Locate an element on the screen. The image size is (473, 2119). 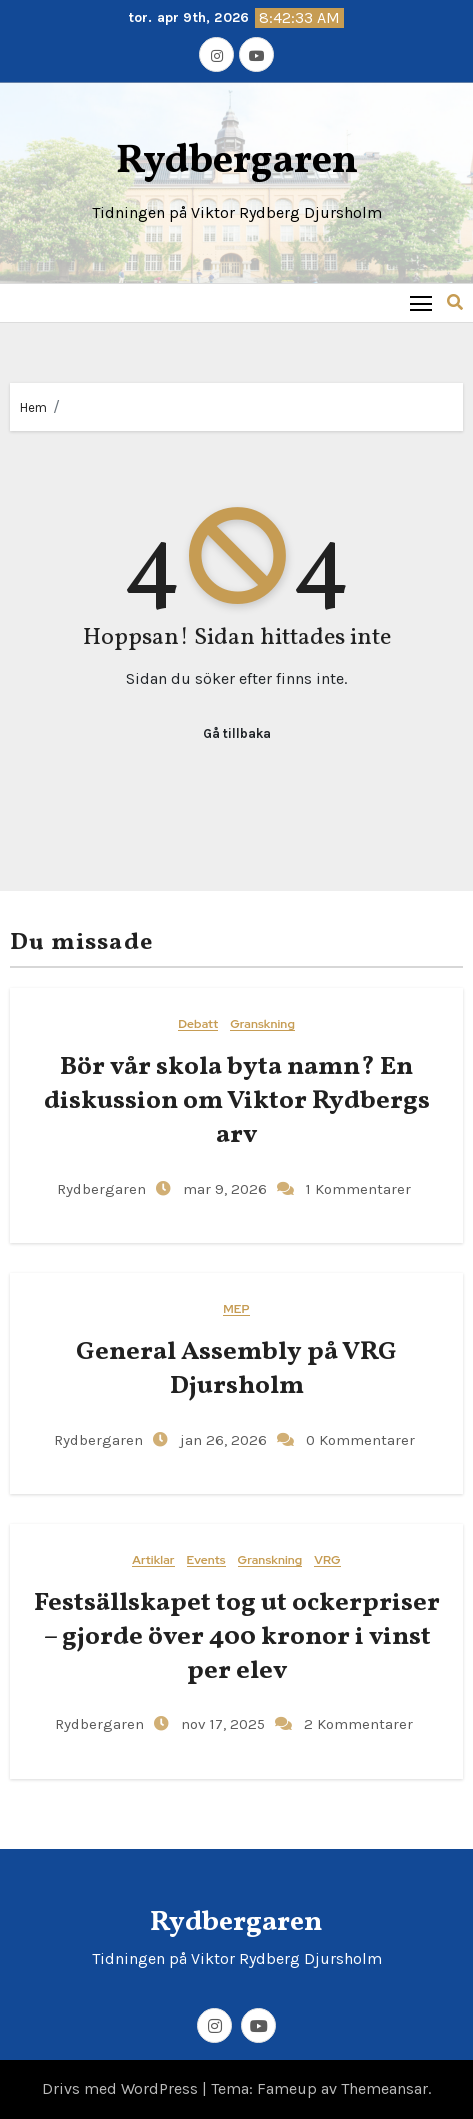
2 Kommentarer is located at coordinates (358, 1724).